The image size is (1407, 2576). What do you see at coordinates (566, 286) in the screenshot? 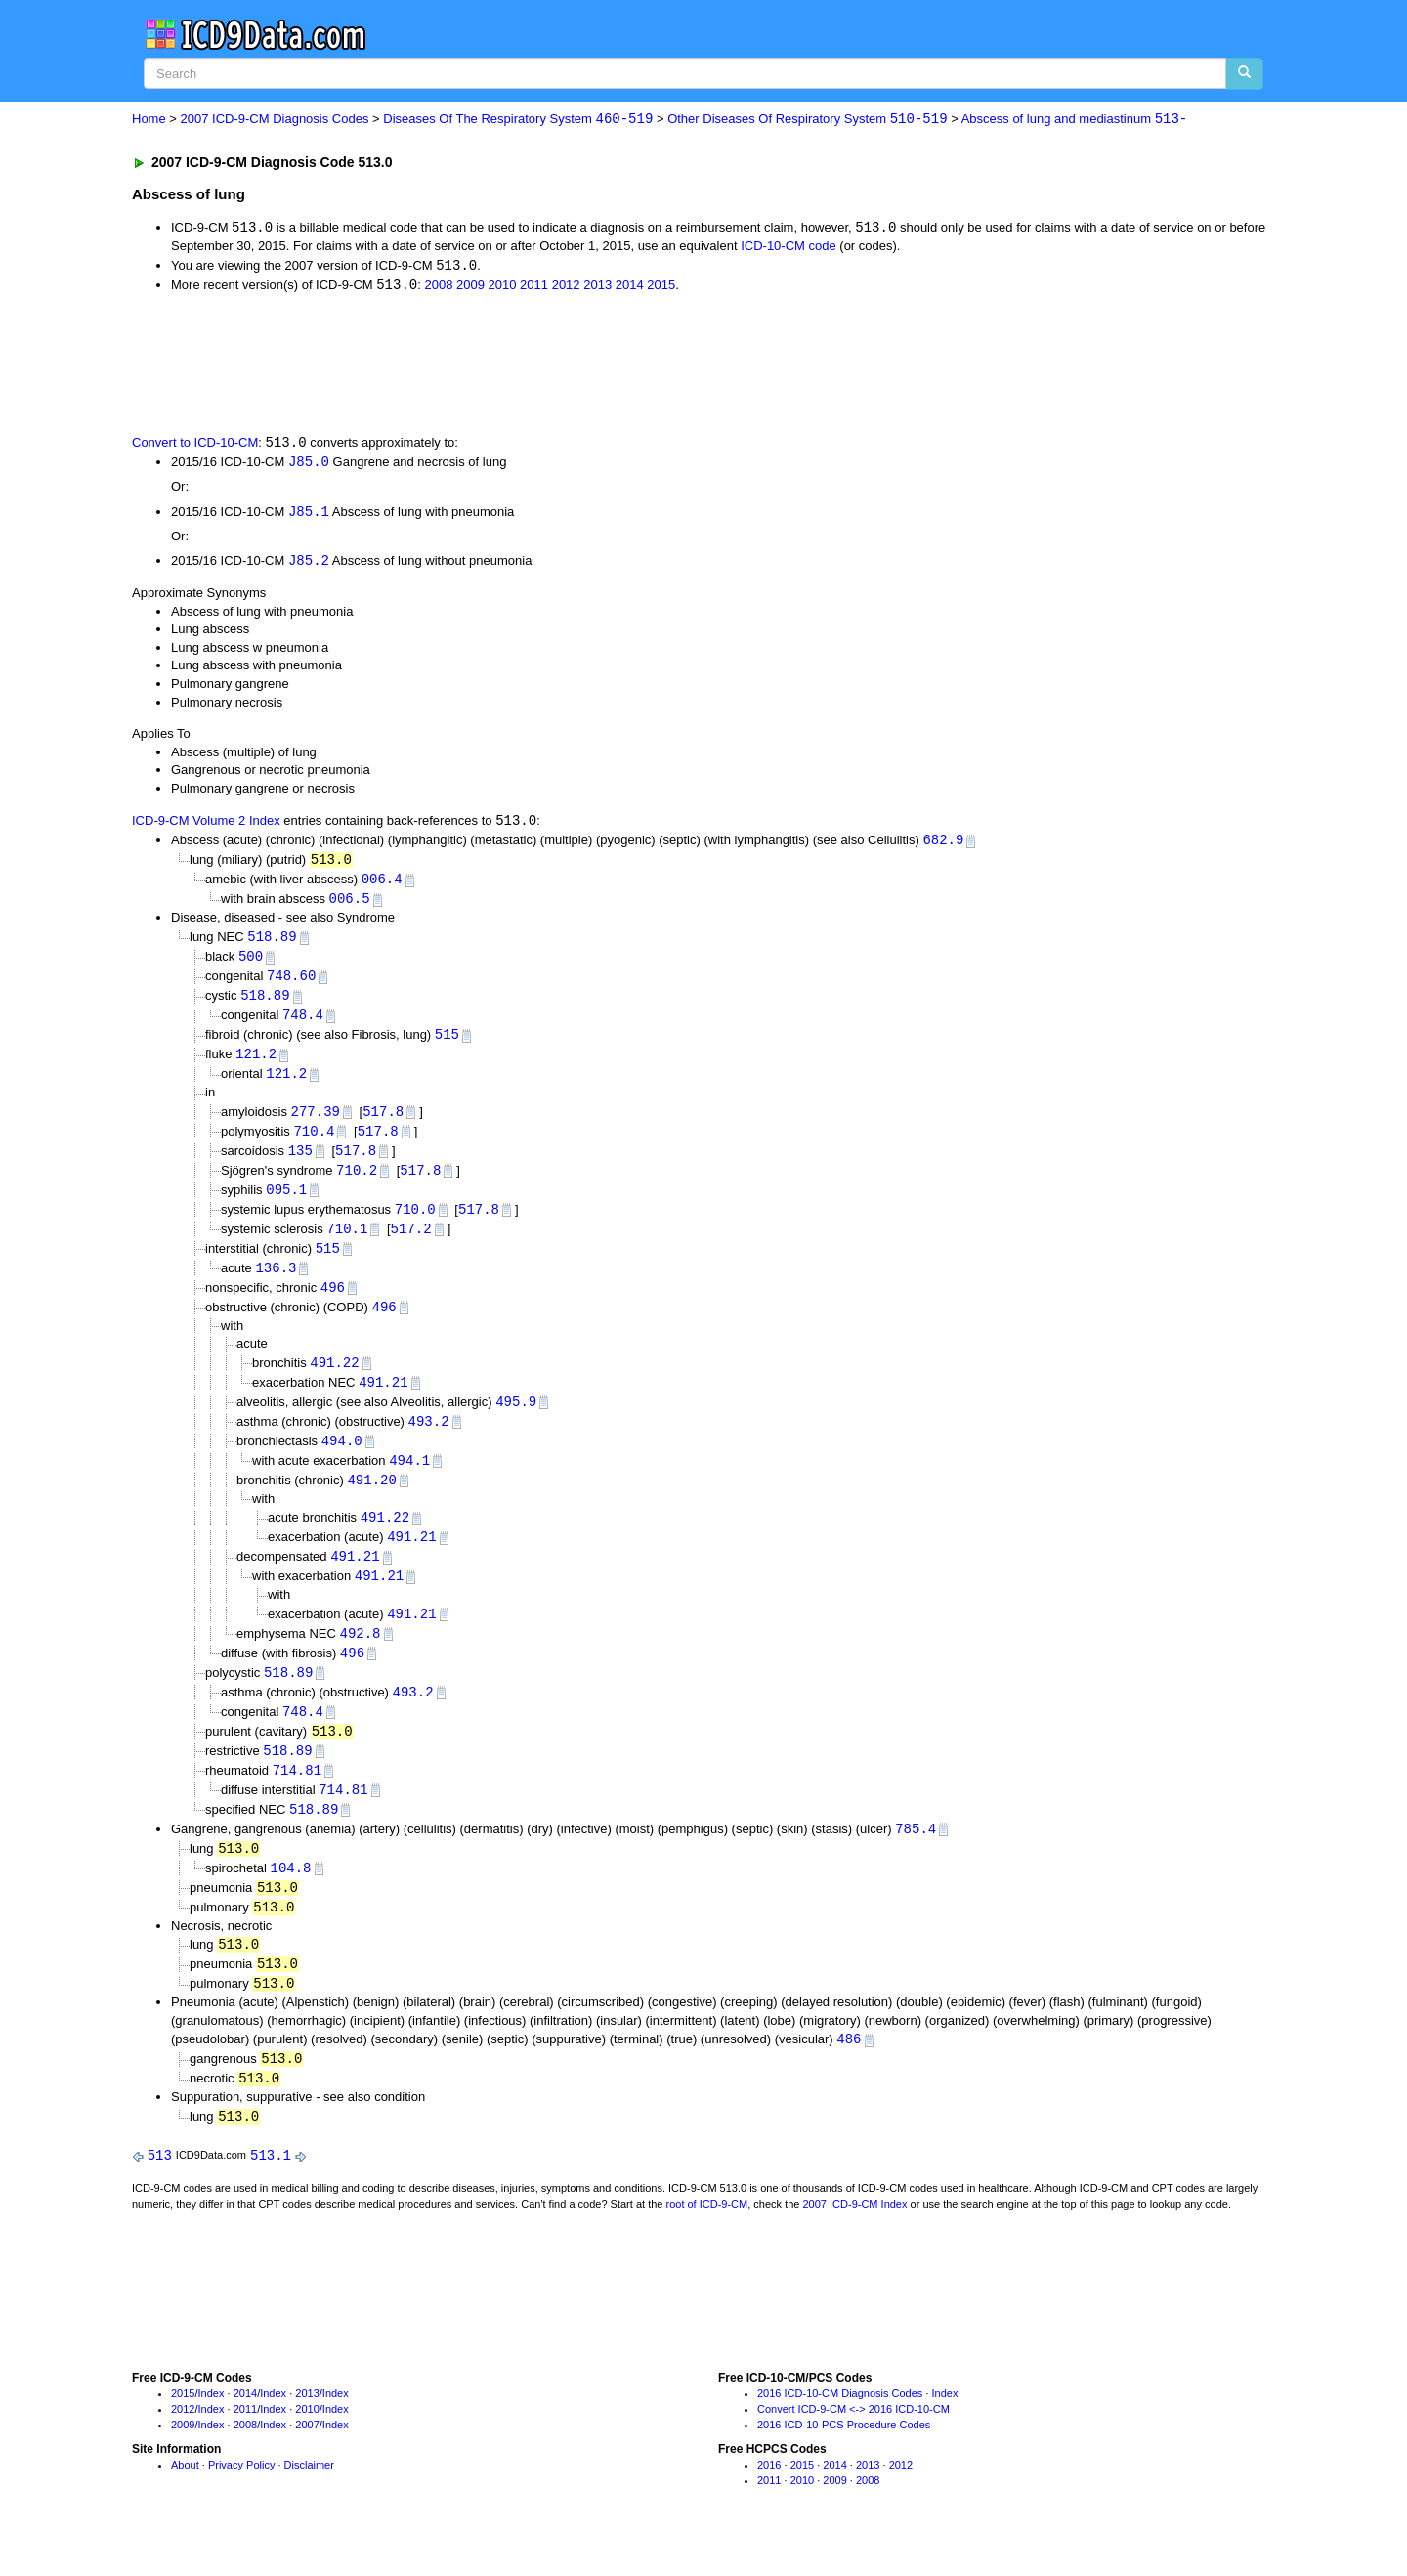
I see `2012` at bounding box center [566, 286].